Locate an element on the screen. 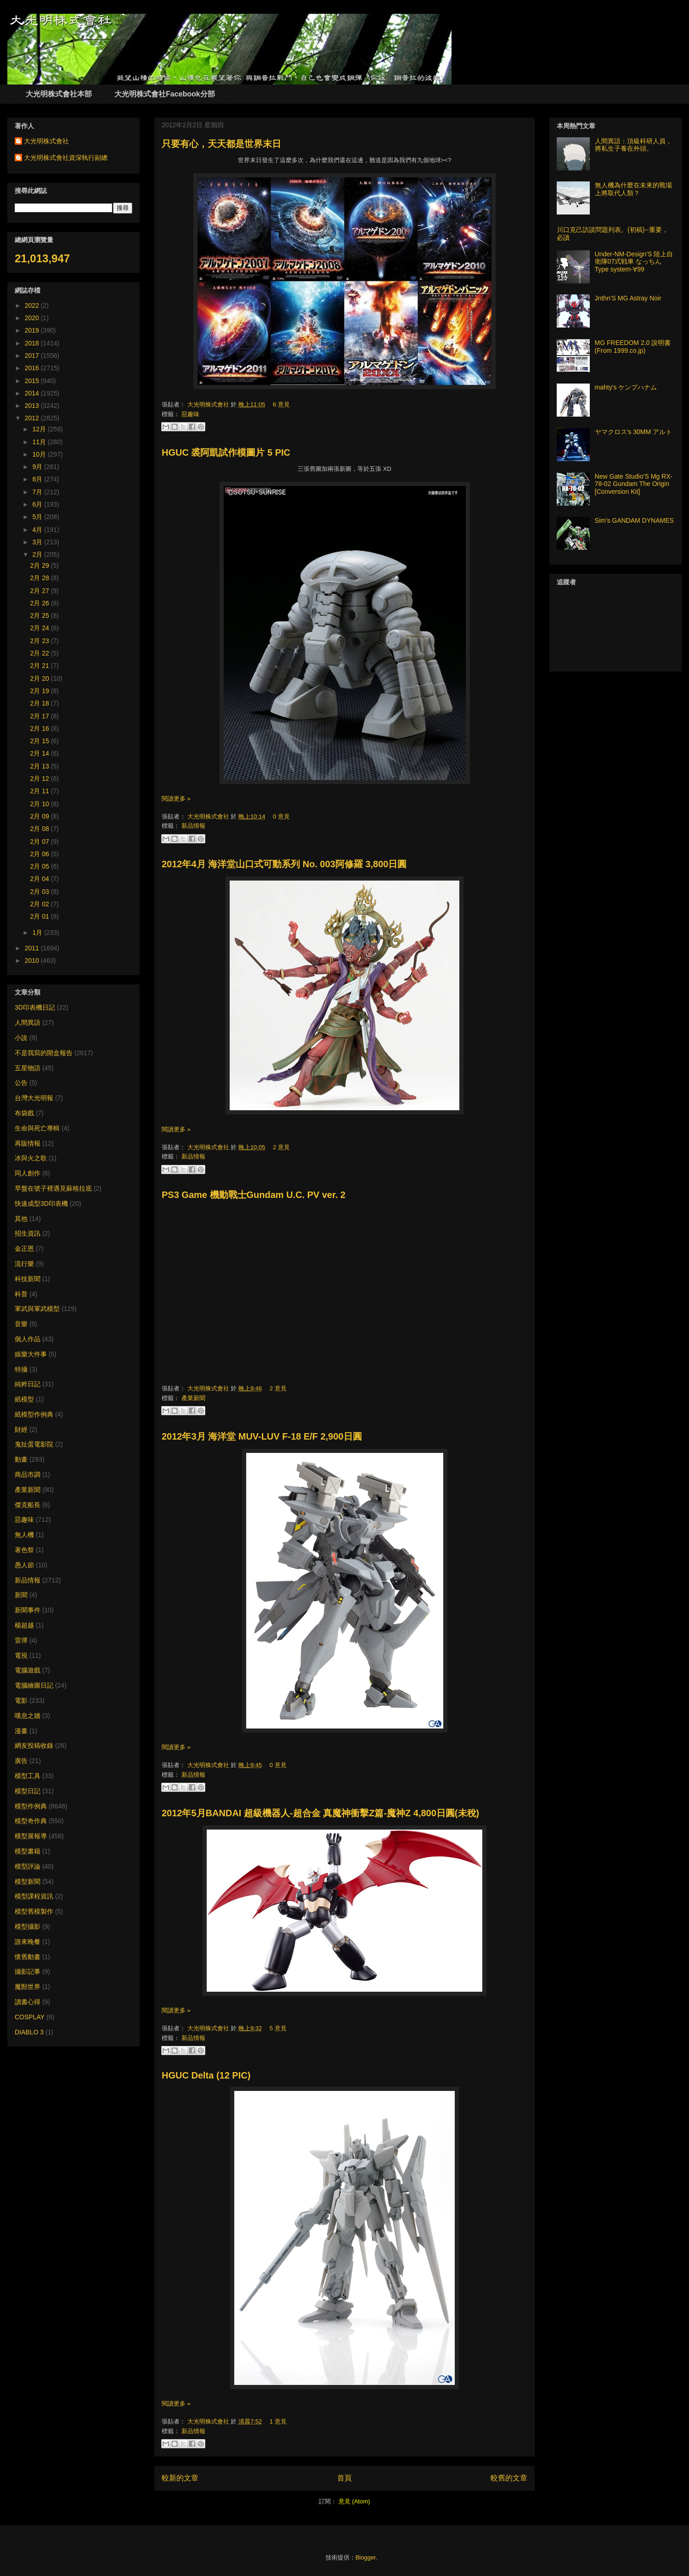 The image size is (689, 2576). 2013 is located at coordinates (33, 405).